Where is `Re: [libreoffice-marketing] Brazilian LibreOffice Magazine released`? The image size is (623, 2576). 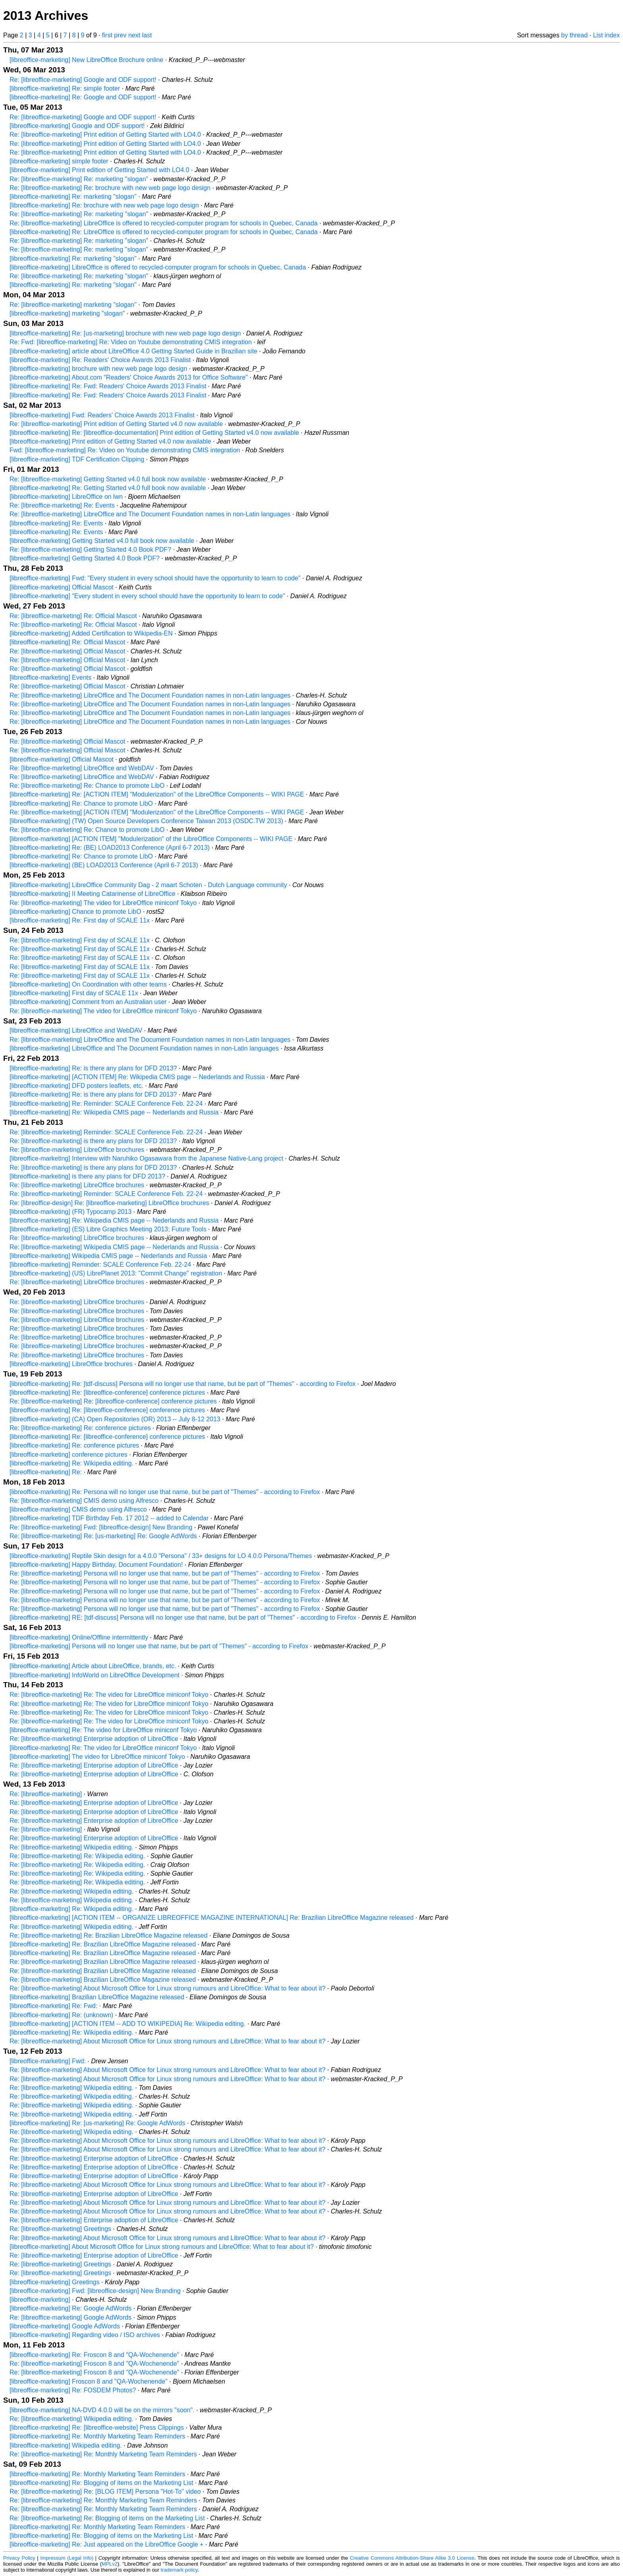 Re: [libreoffice-marketing] Brazilian LibreOffice Magazine released is located at coordinates (103, 1961).